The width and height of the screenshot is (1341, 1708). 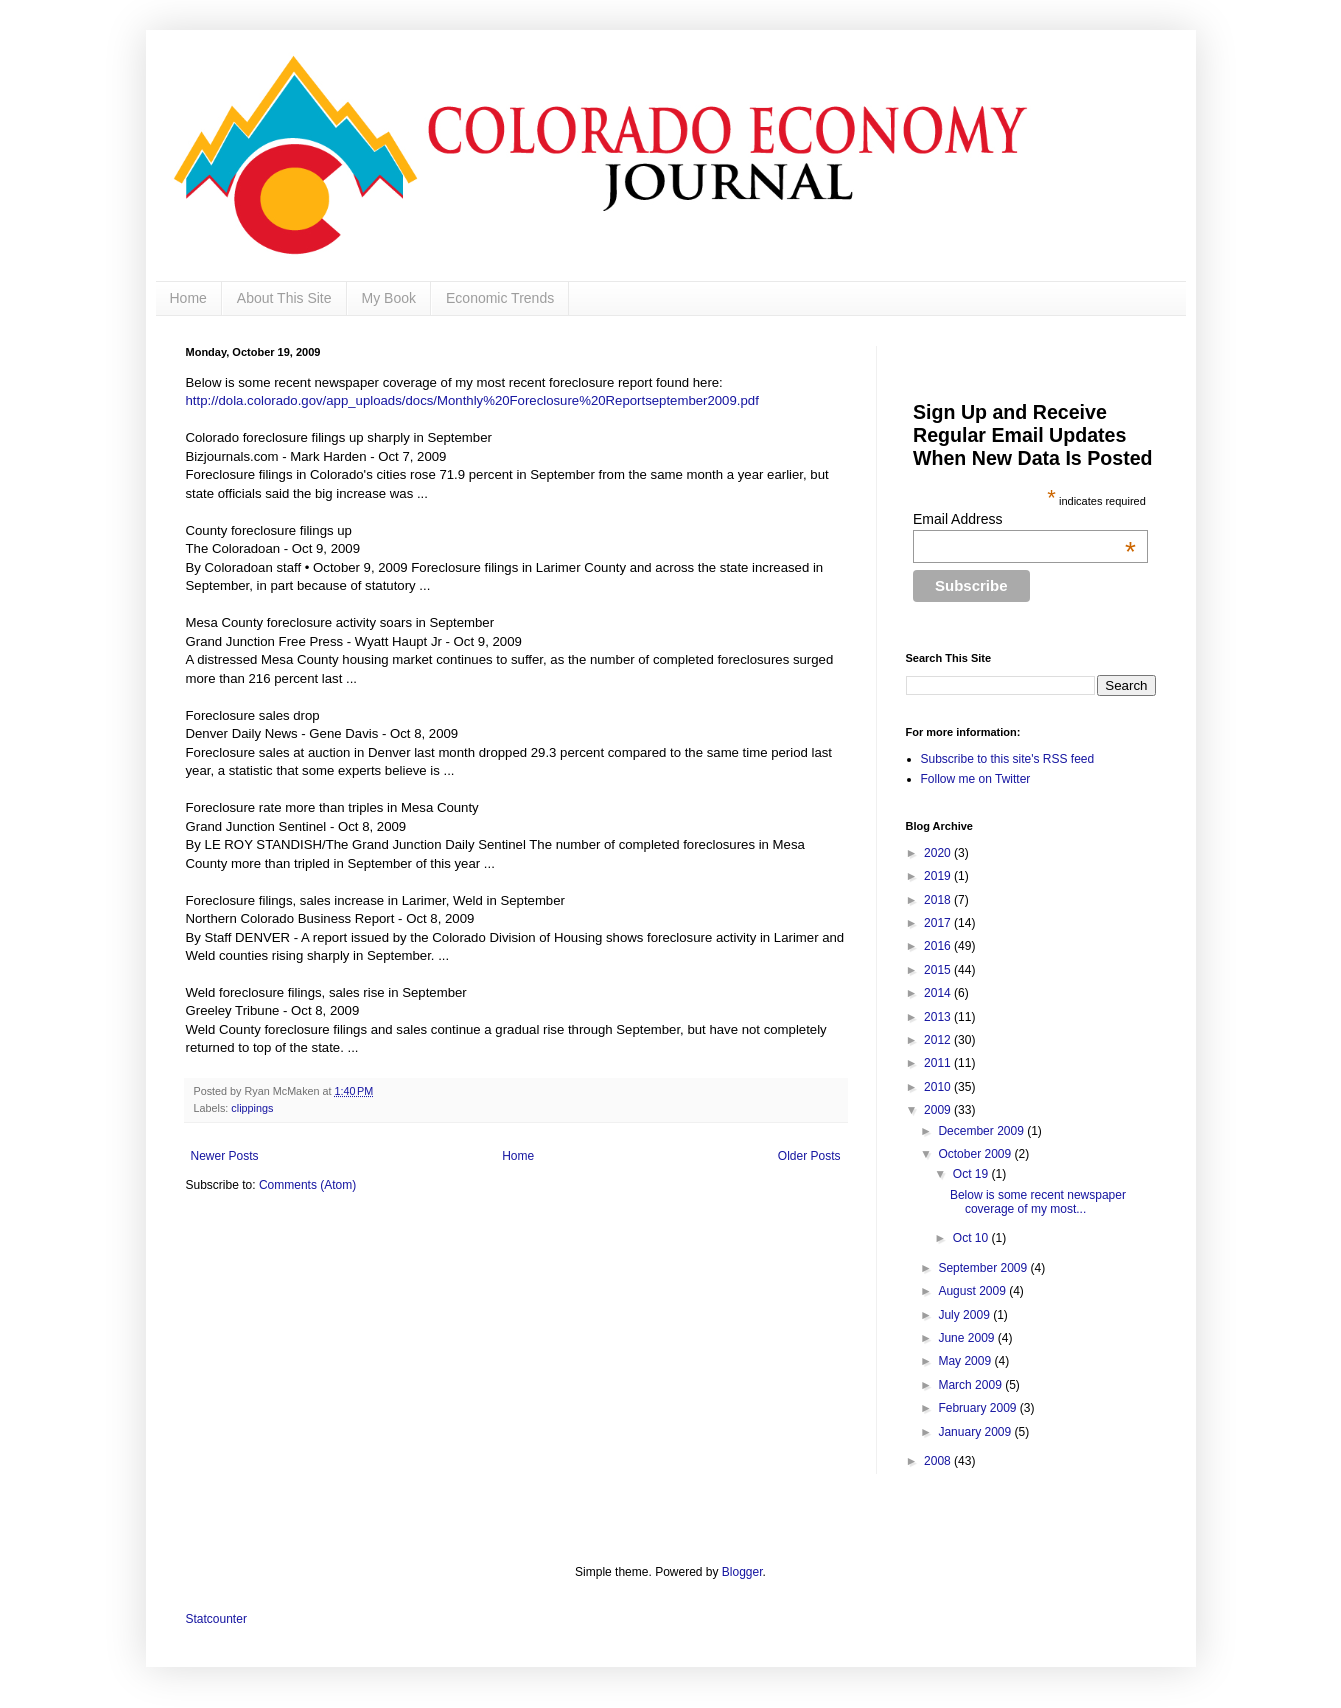 What do you see at coordinates (225, 1156) in the screenshot?
I see `Newer Posts` at bounding box center [225, 1156].